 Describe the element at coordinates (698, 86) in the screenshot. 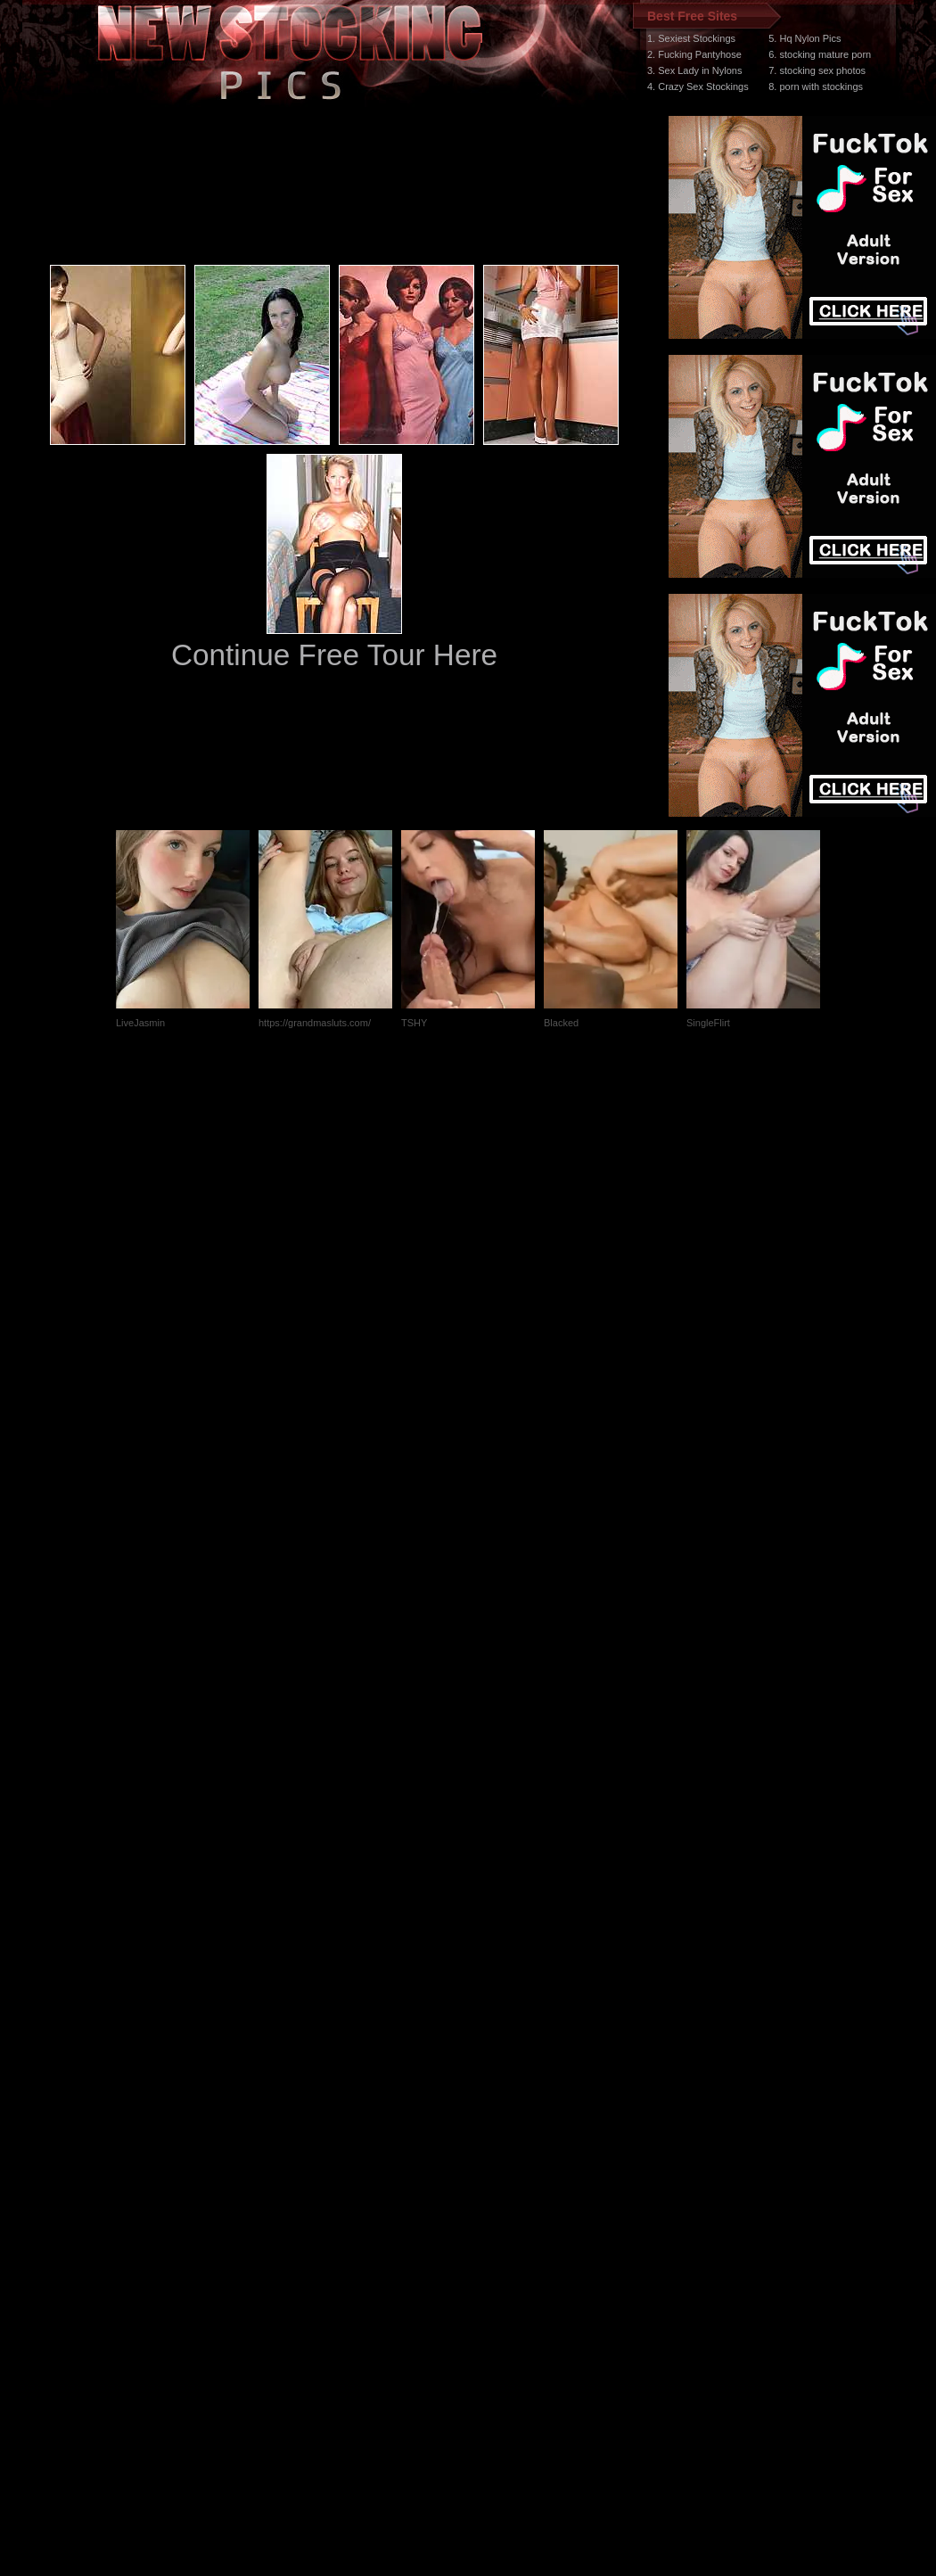

I see `4. Crazy Sex Stockings` at that location.